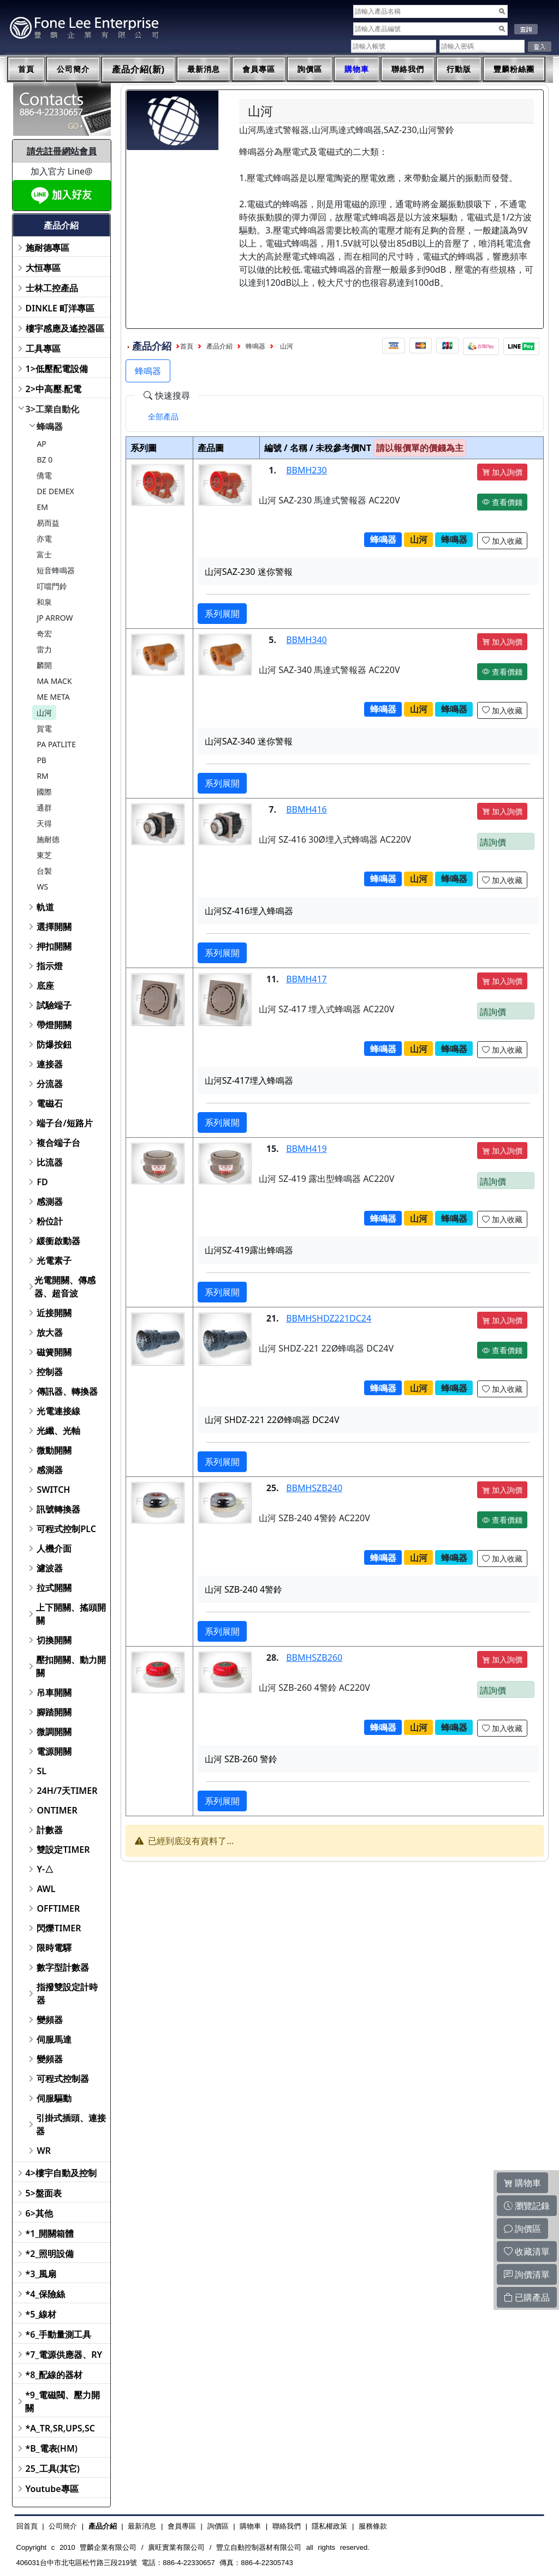 The image size is (559, 2576). Describe the element at coordinates (50, 1162) in the screenshot. I see `比流器` at that location.